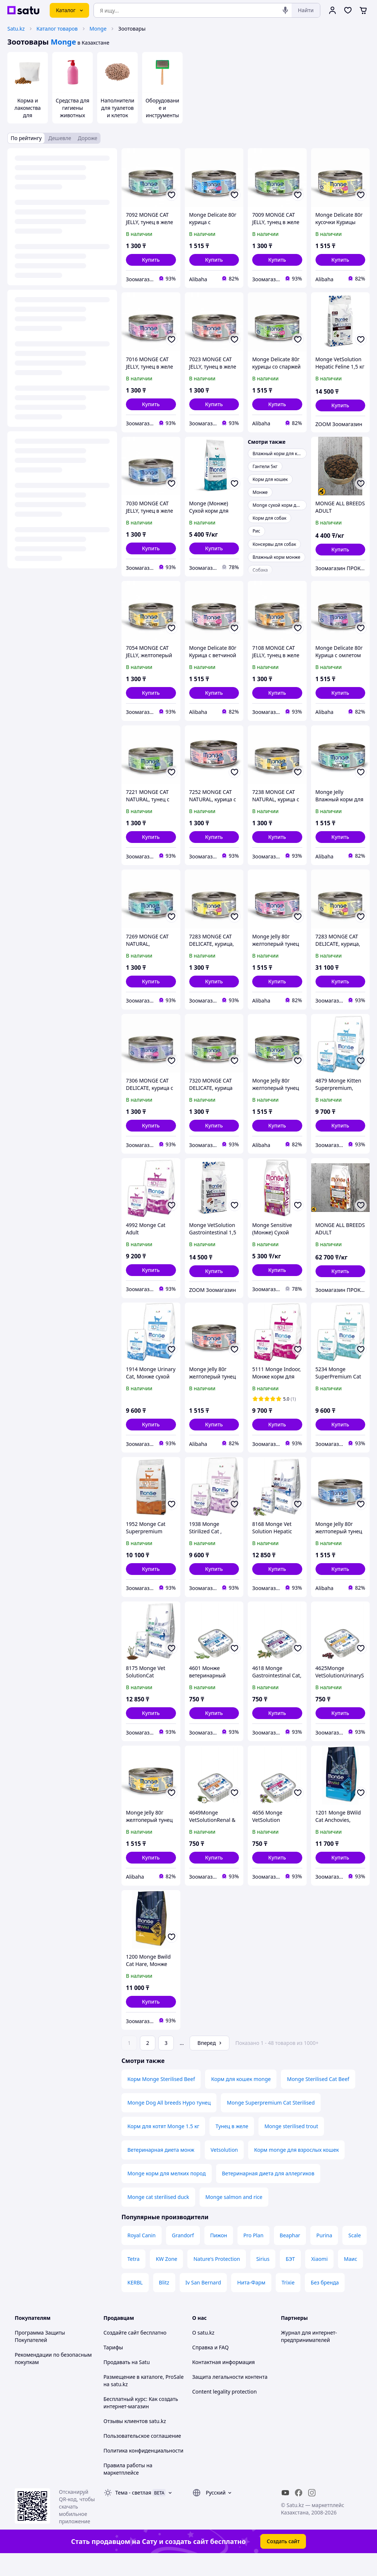  Describe the element at coordinates (241, 2099) in the screenshot. I see `Корм для кошек monge` at that location.